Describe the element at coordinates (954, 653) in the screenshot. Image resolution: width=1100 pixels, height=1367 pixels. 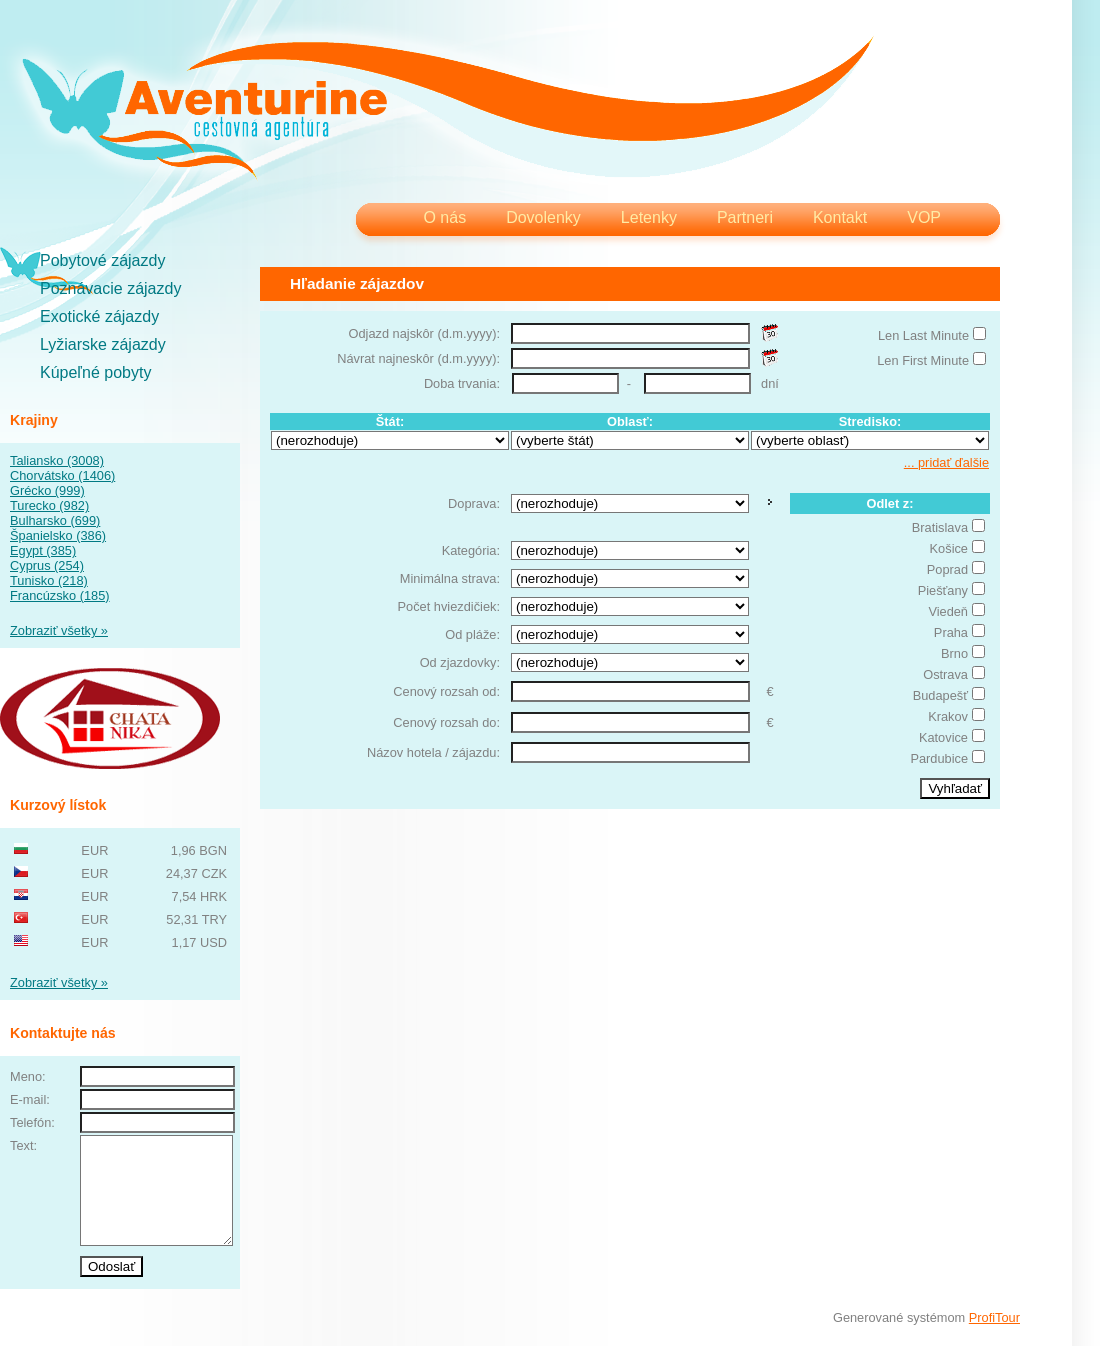
I see `Brno` at that location.